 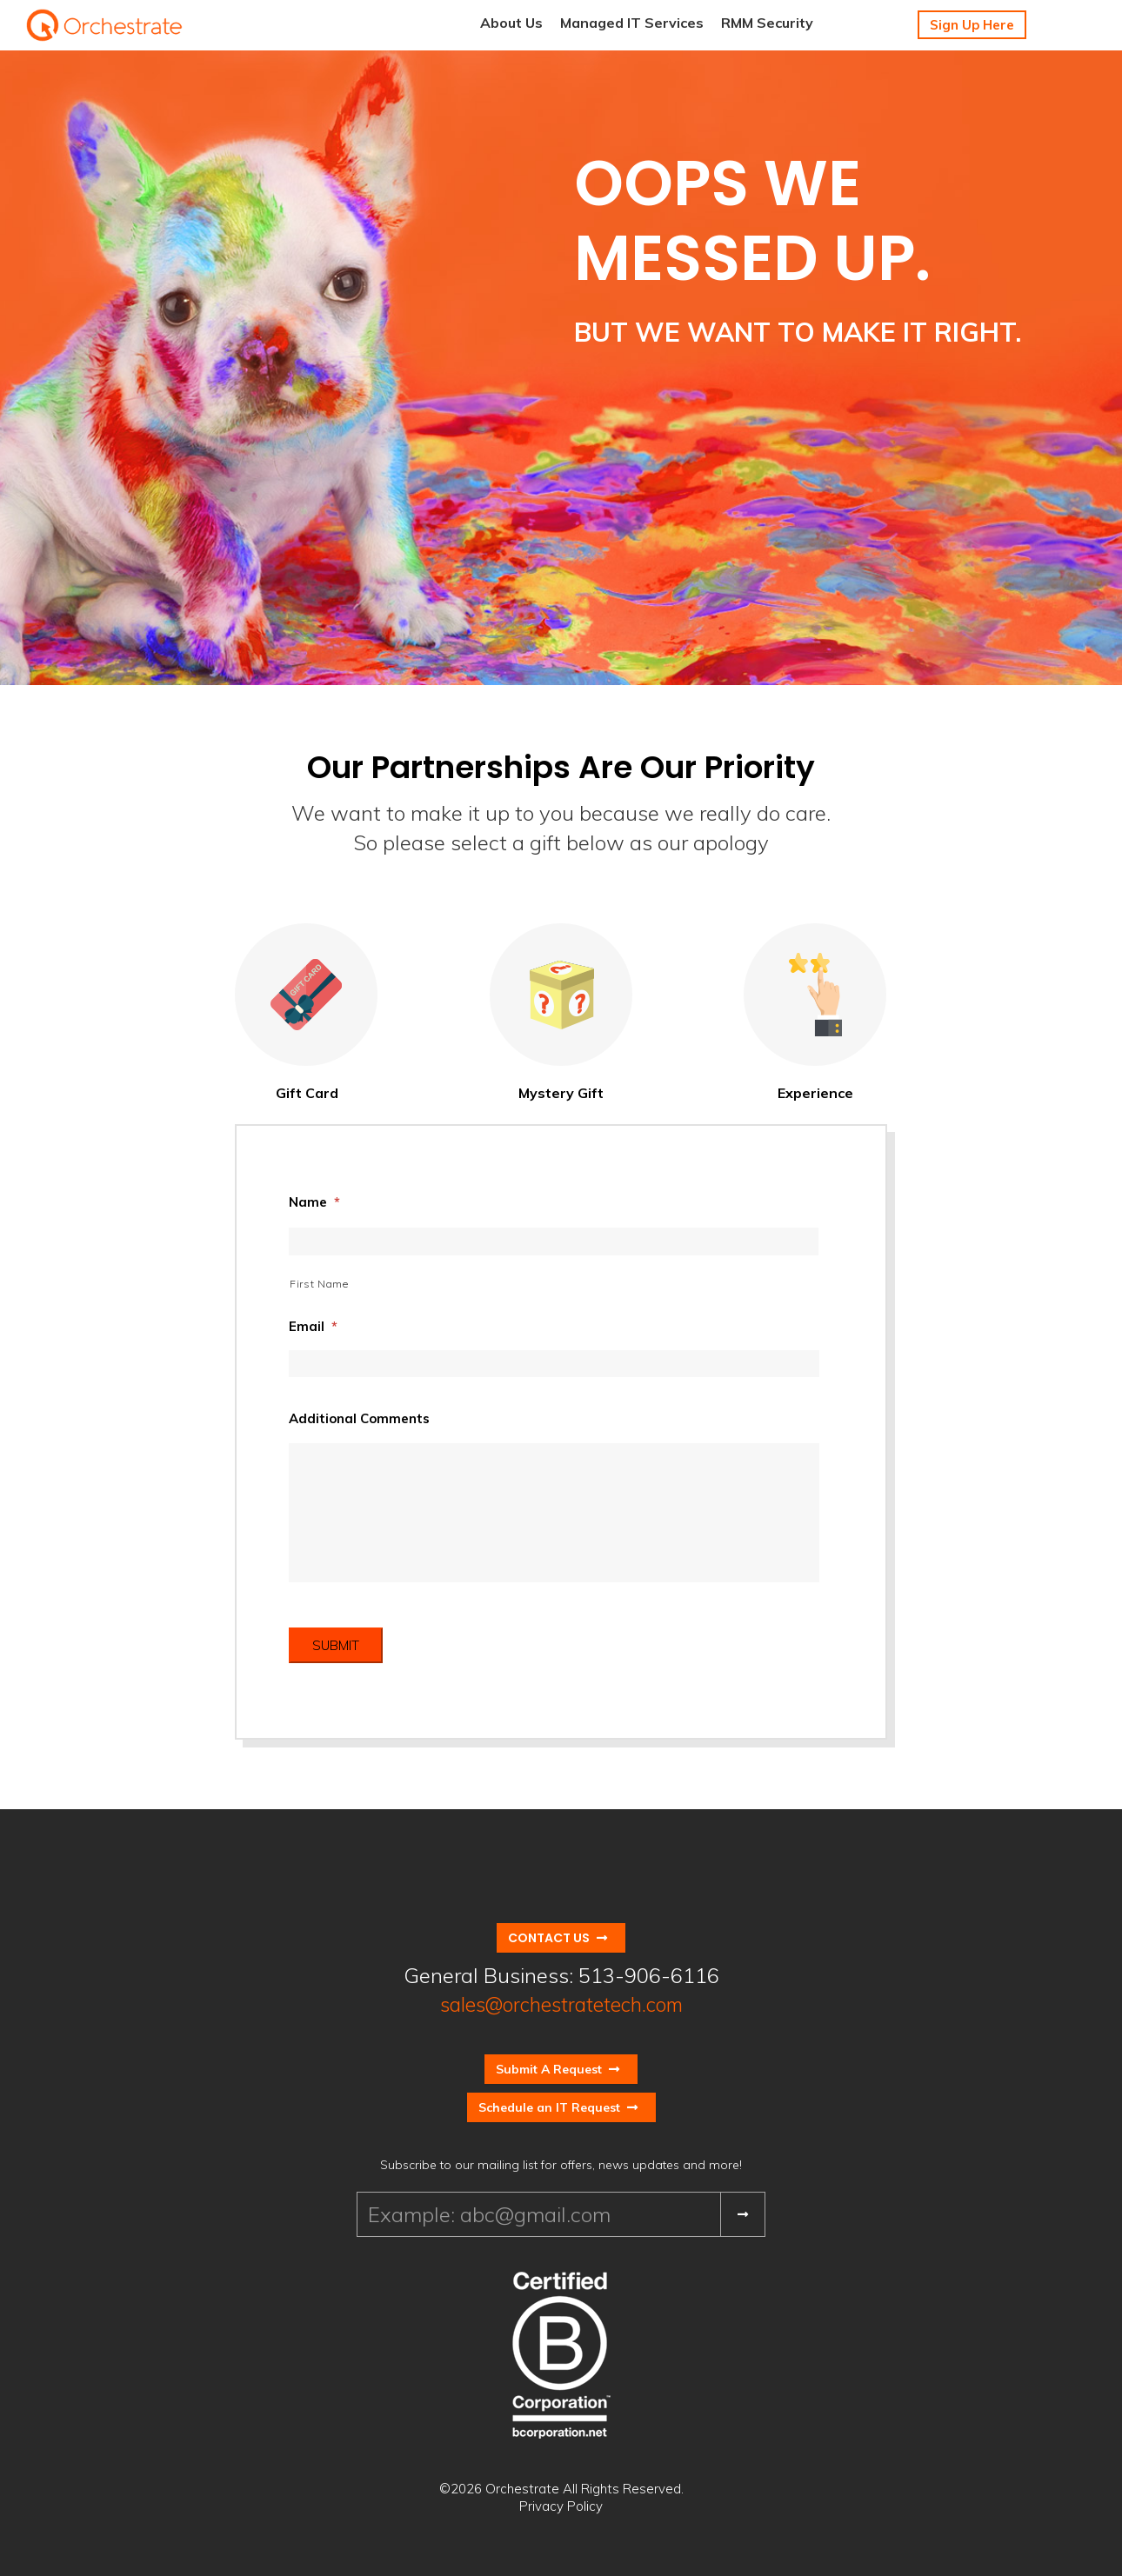 I want to click on Email, so click(x=313, y=1326).